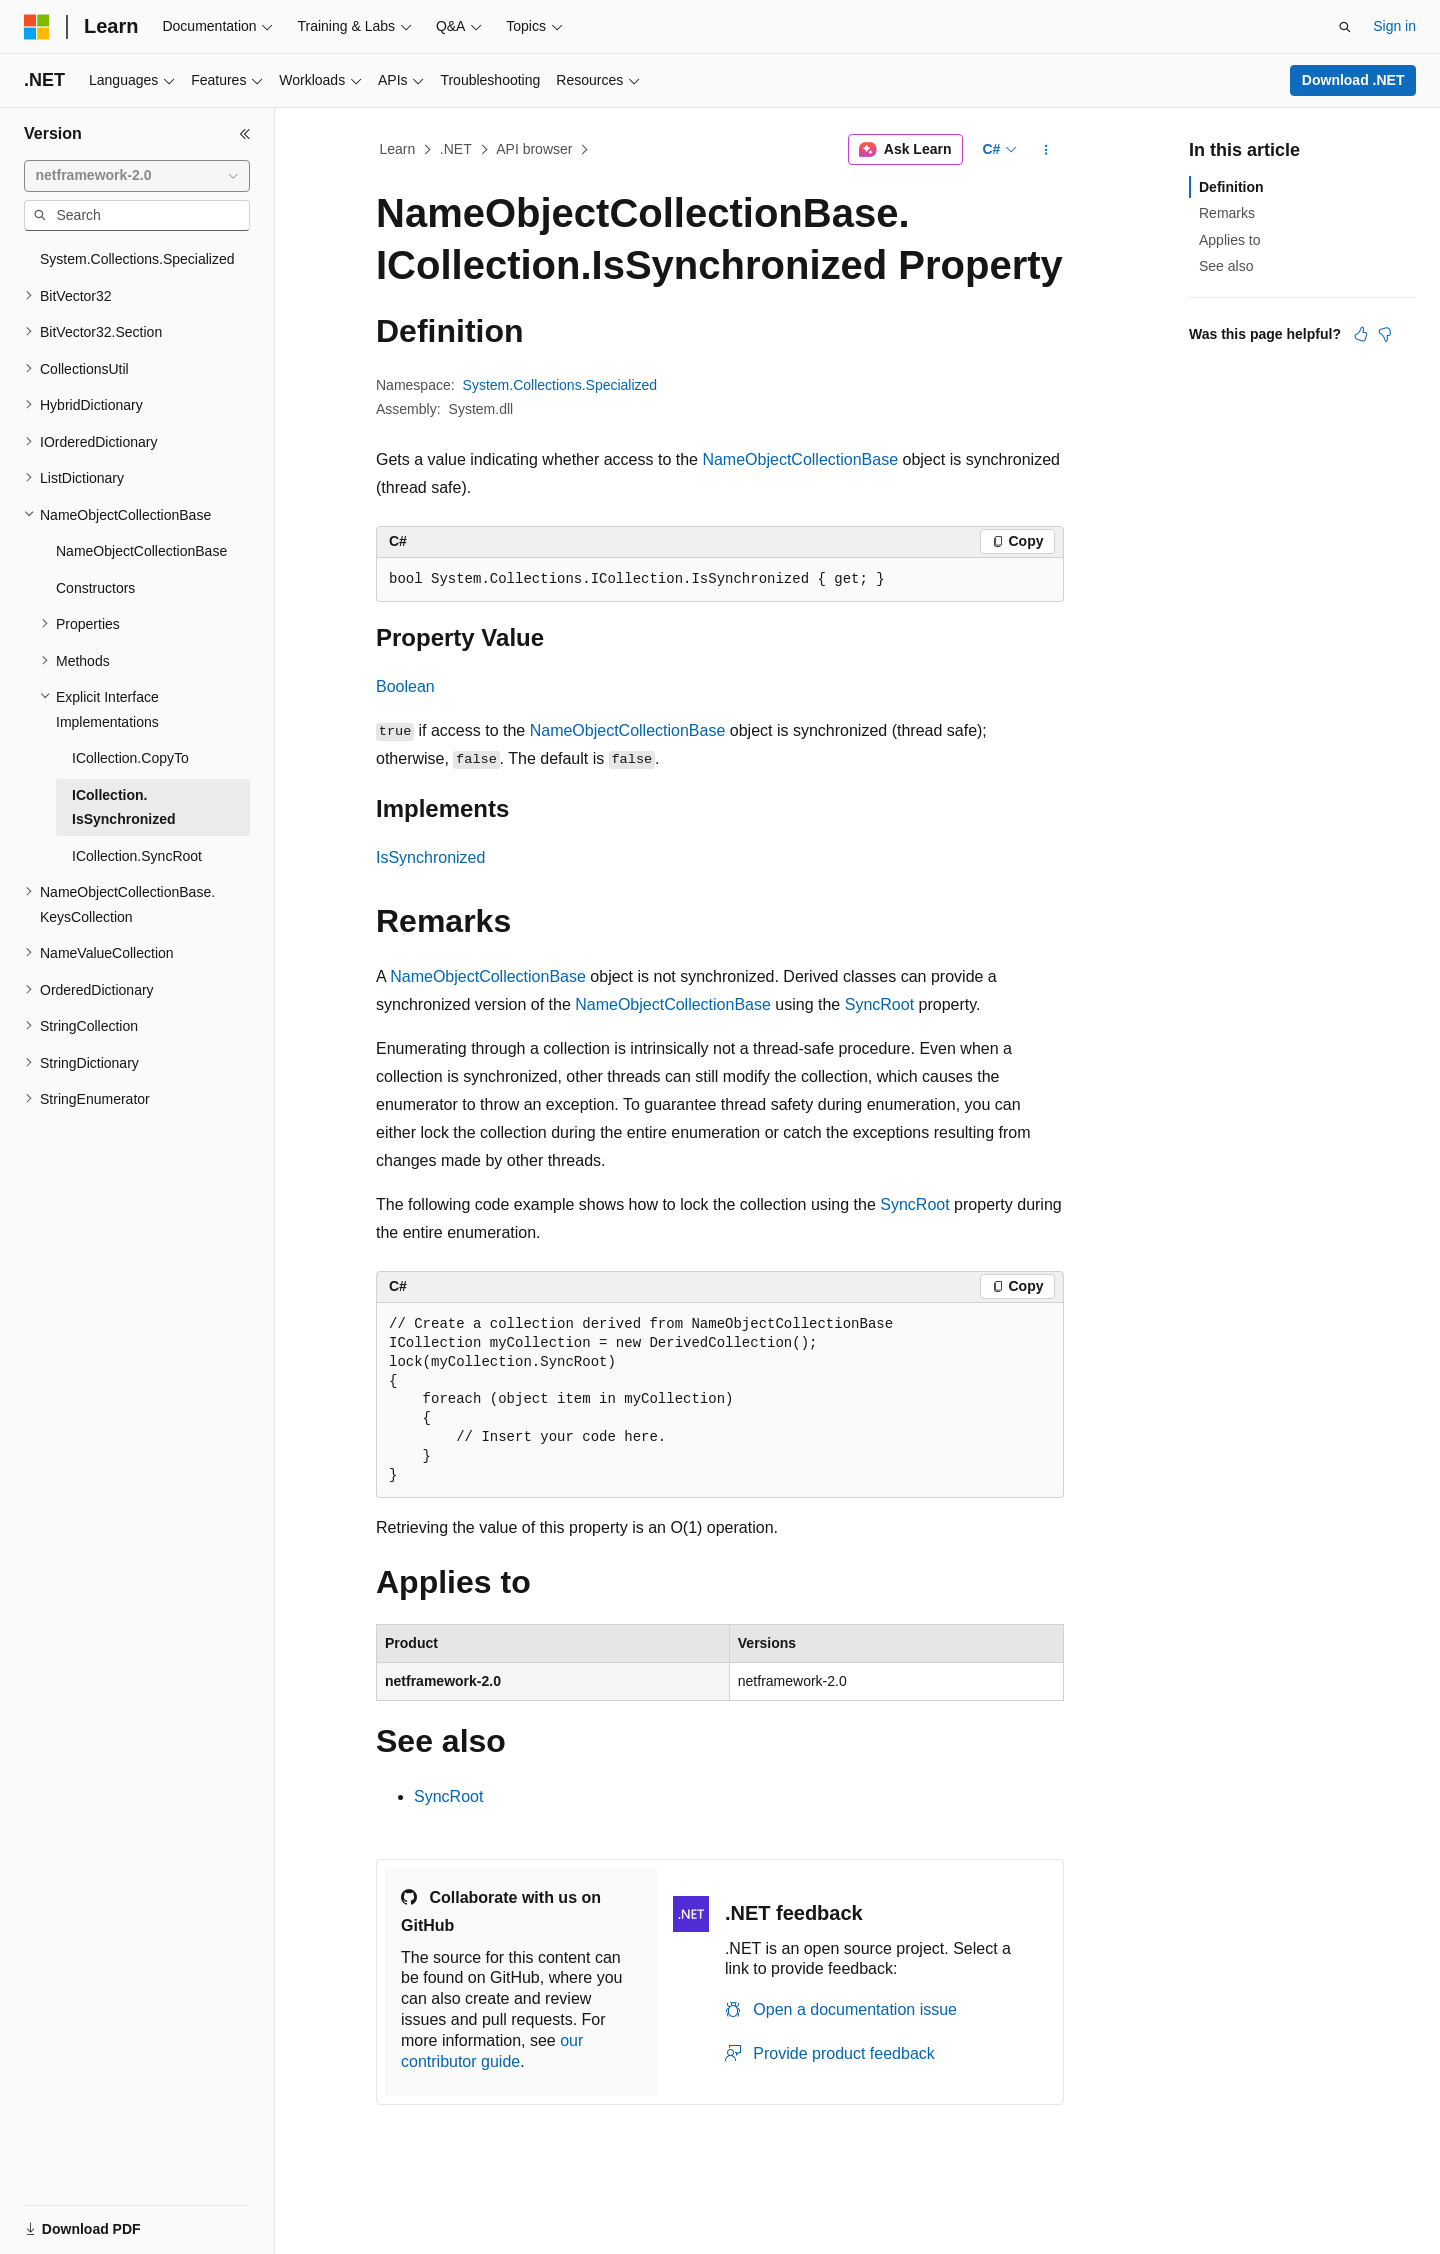  Describe the element at coordinates (130, 758) in the screenshot. I see `ICollection.CopyTo [treeitem]` at that location.